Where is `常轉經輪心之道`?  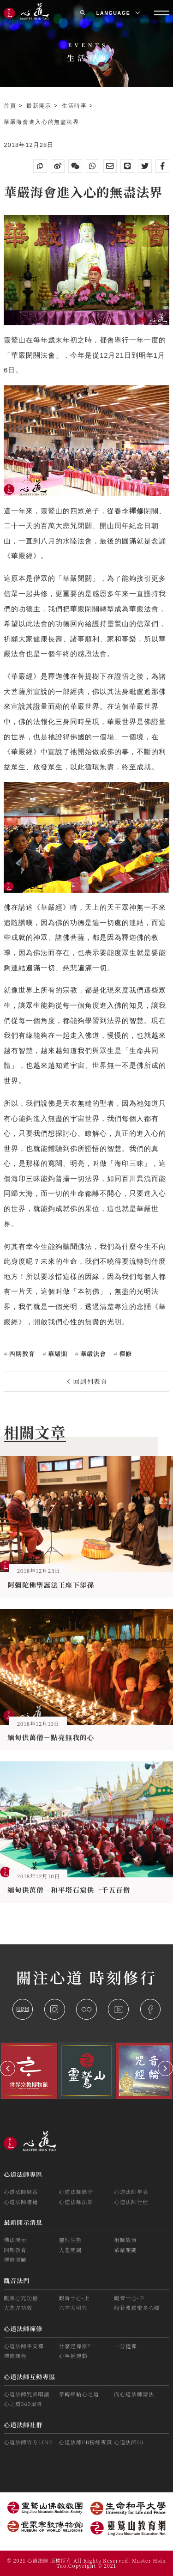 常轉經輪心之道 is located at coordinates (79, 2394).